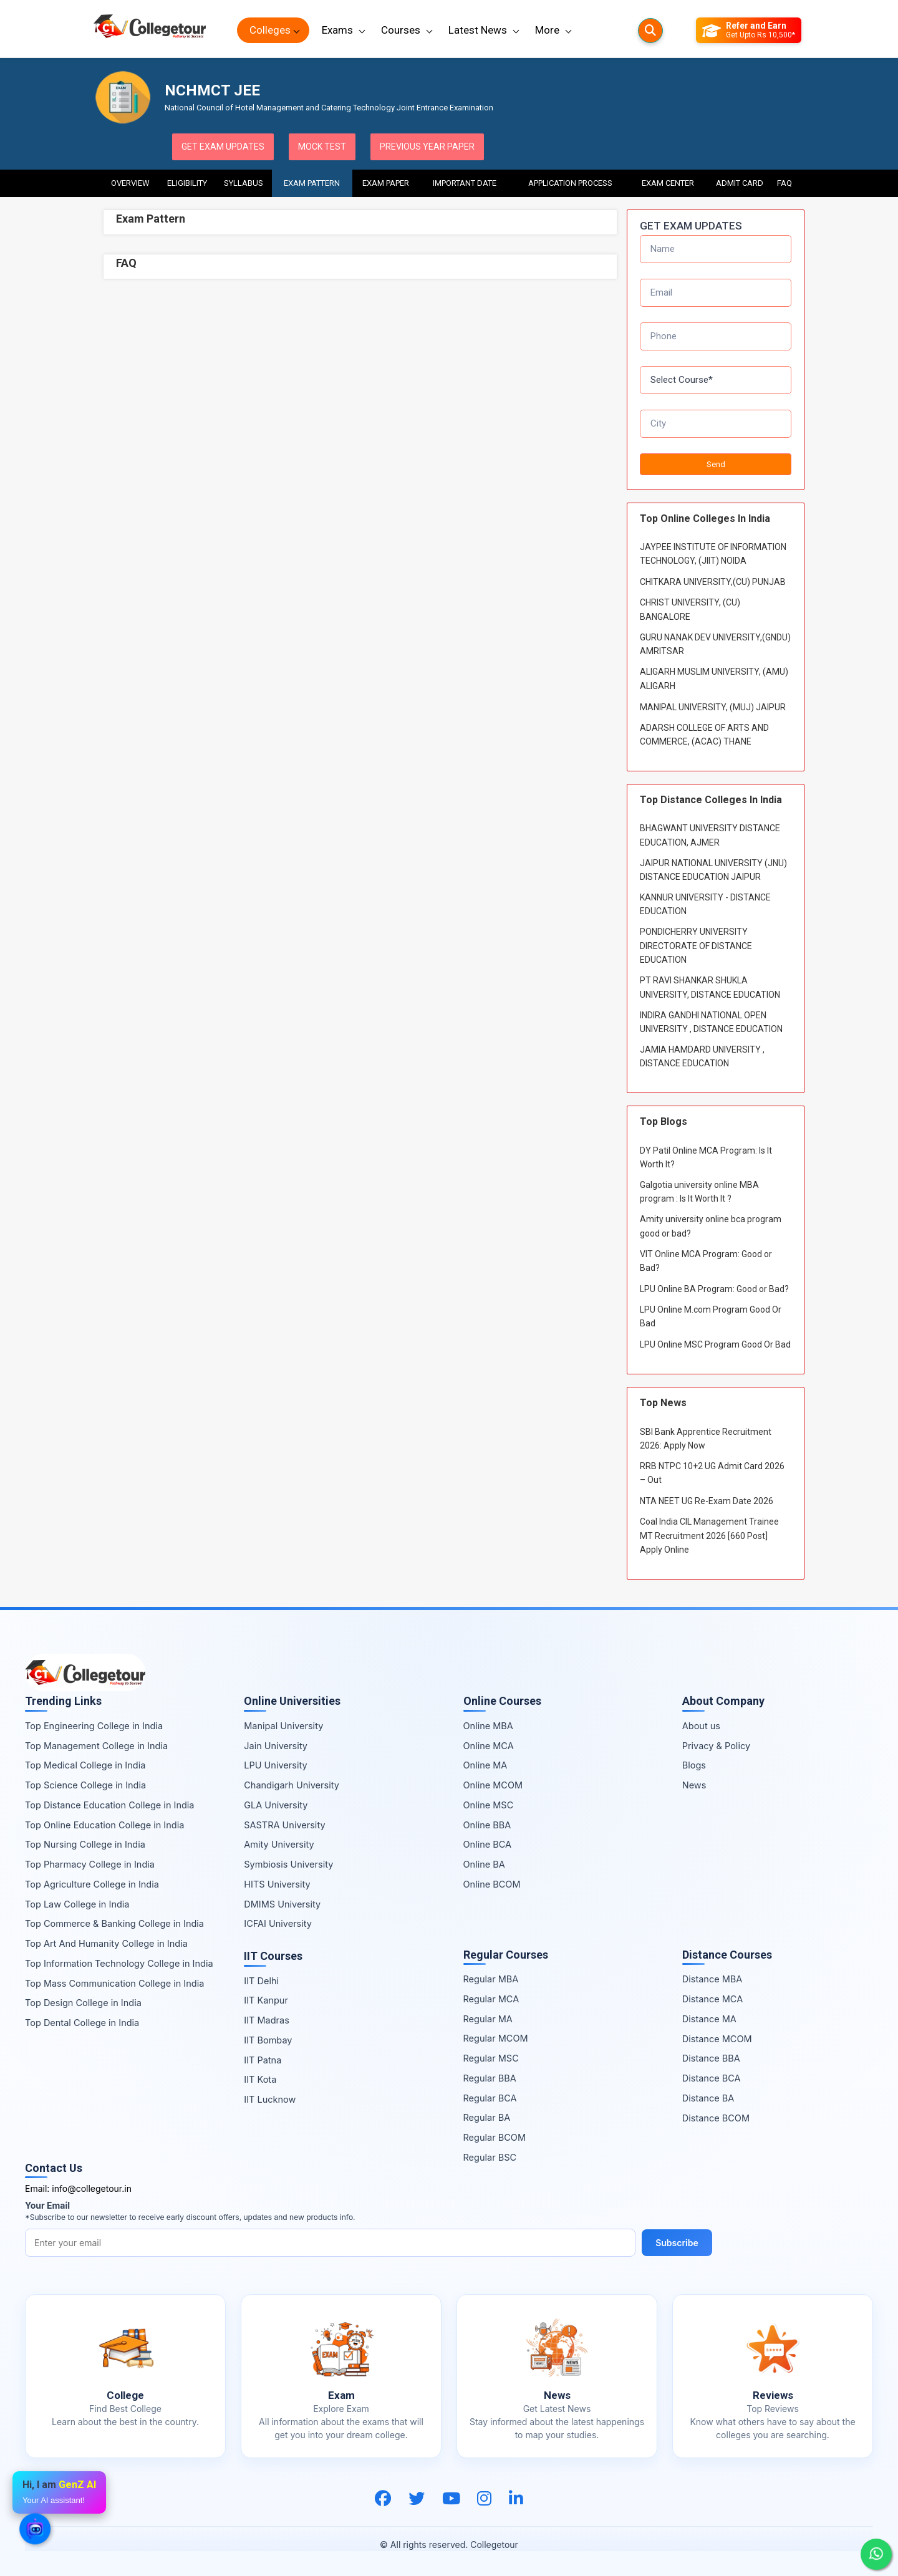 This screenshot has height=2576, width=898. What do you see at coordinates (710, 835) in the screenshot?
I see `BHAGWANT UNIVERSITY DISTANCE EDUCATION, AJMER` at bounding box center [710, 835].